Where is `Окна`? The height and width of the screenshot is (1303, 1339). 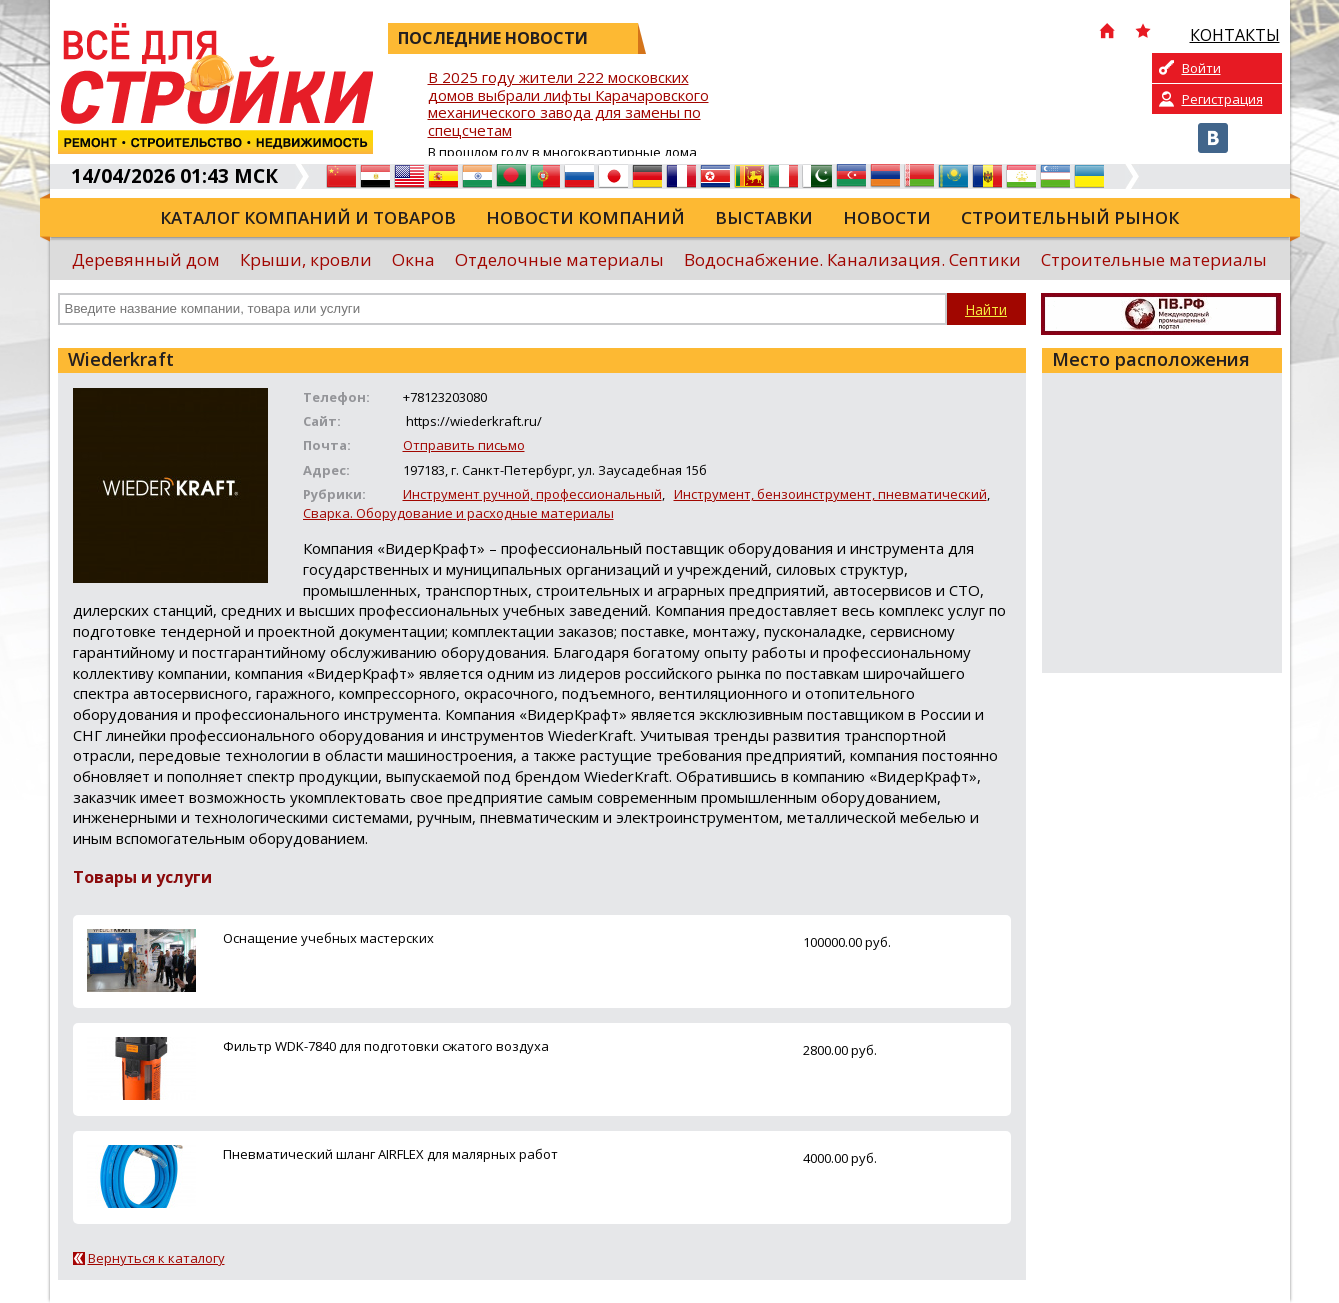 Окна is located at coordinates (413, 259).